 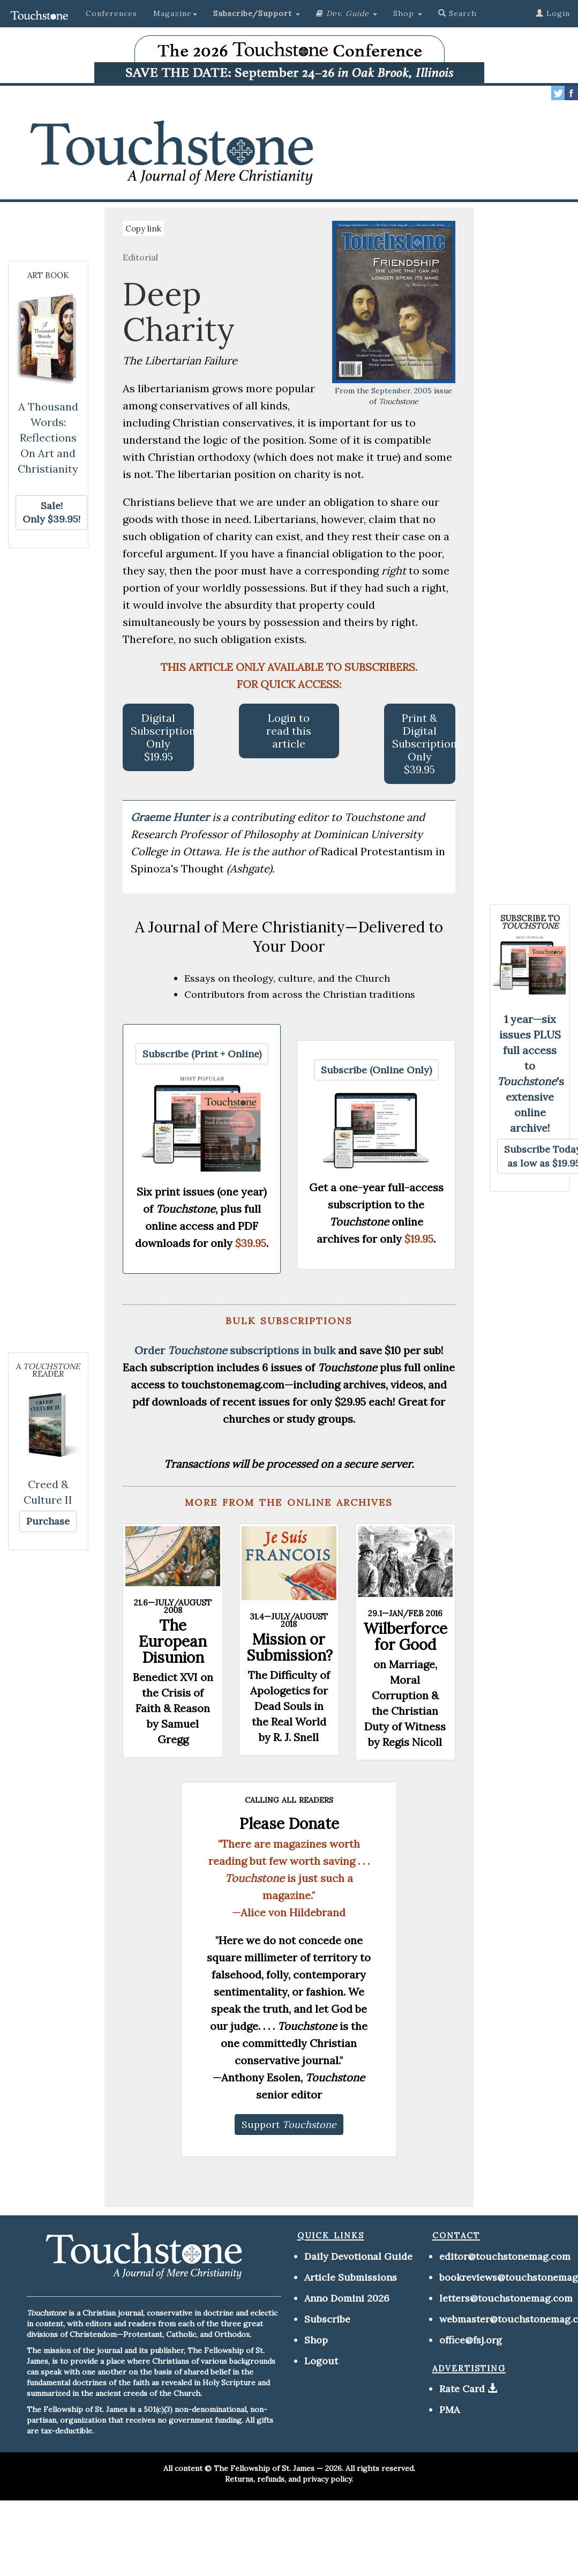 What do you see at coordinates (350, 2277) in the screenshot?
I see `Article Submissions` at bounding box center [350, 2277].